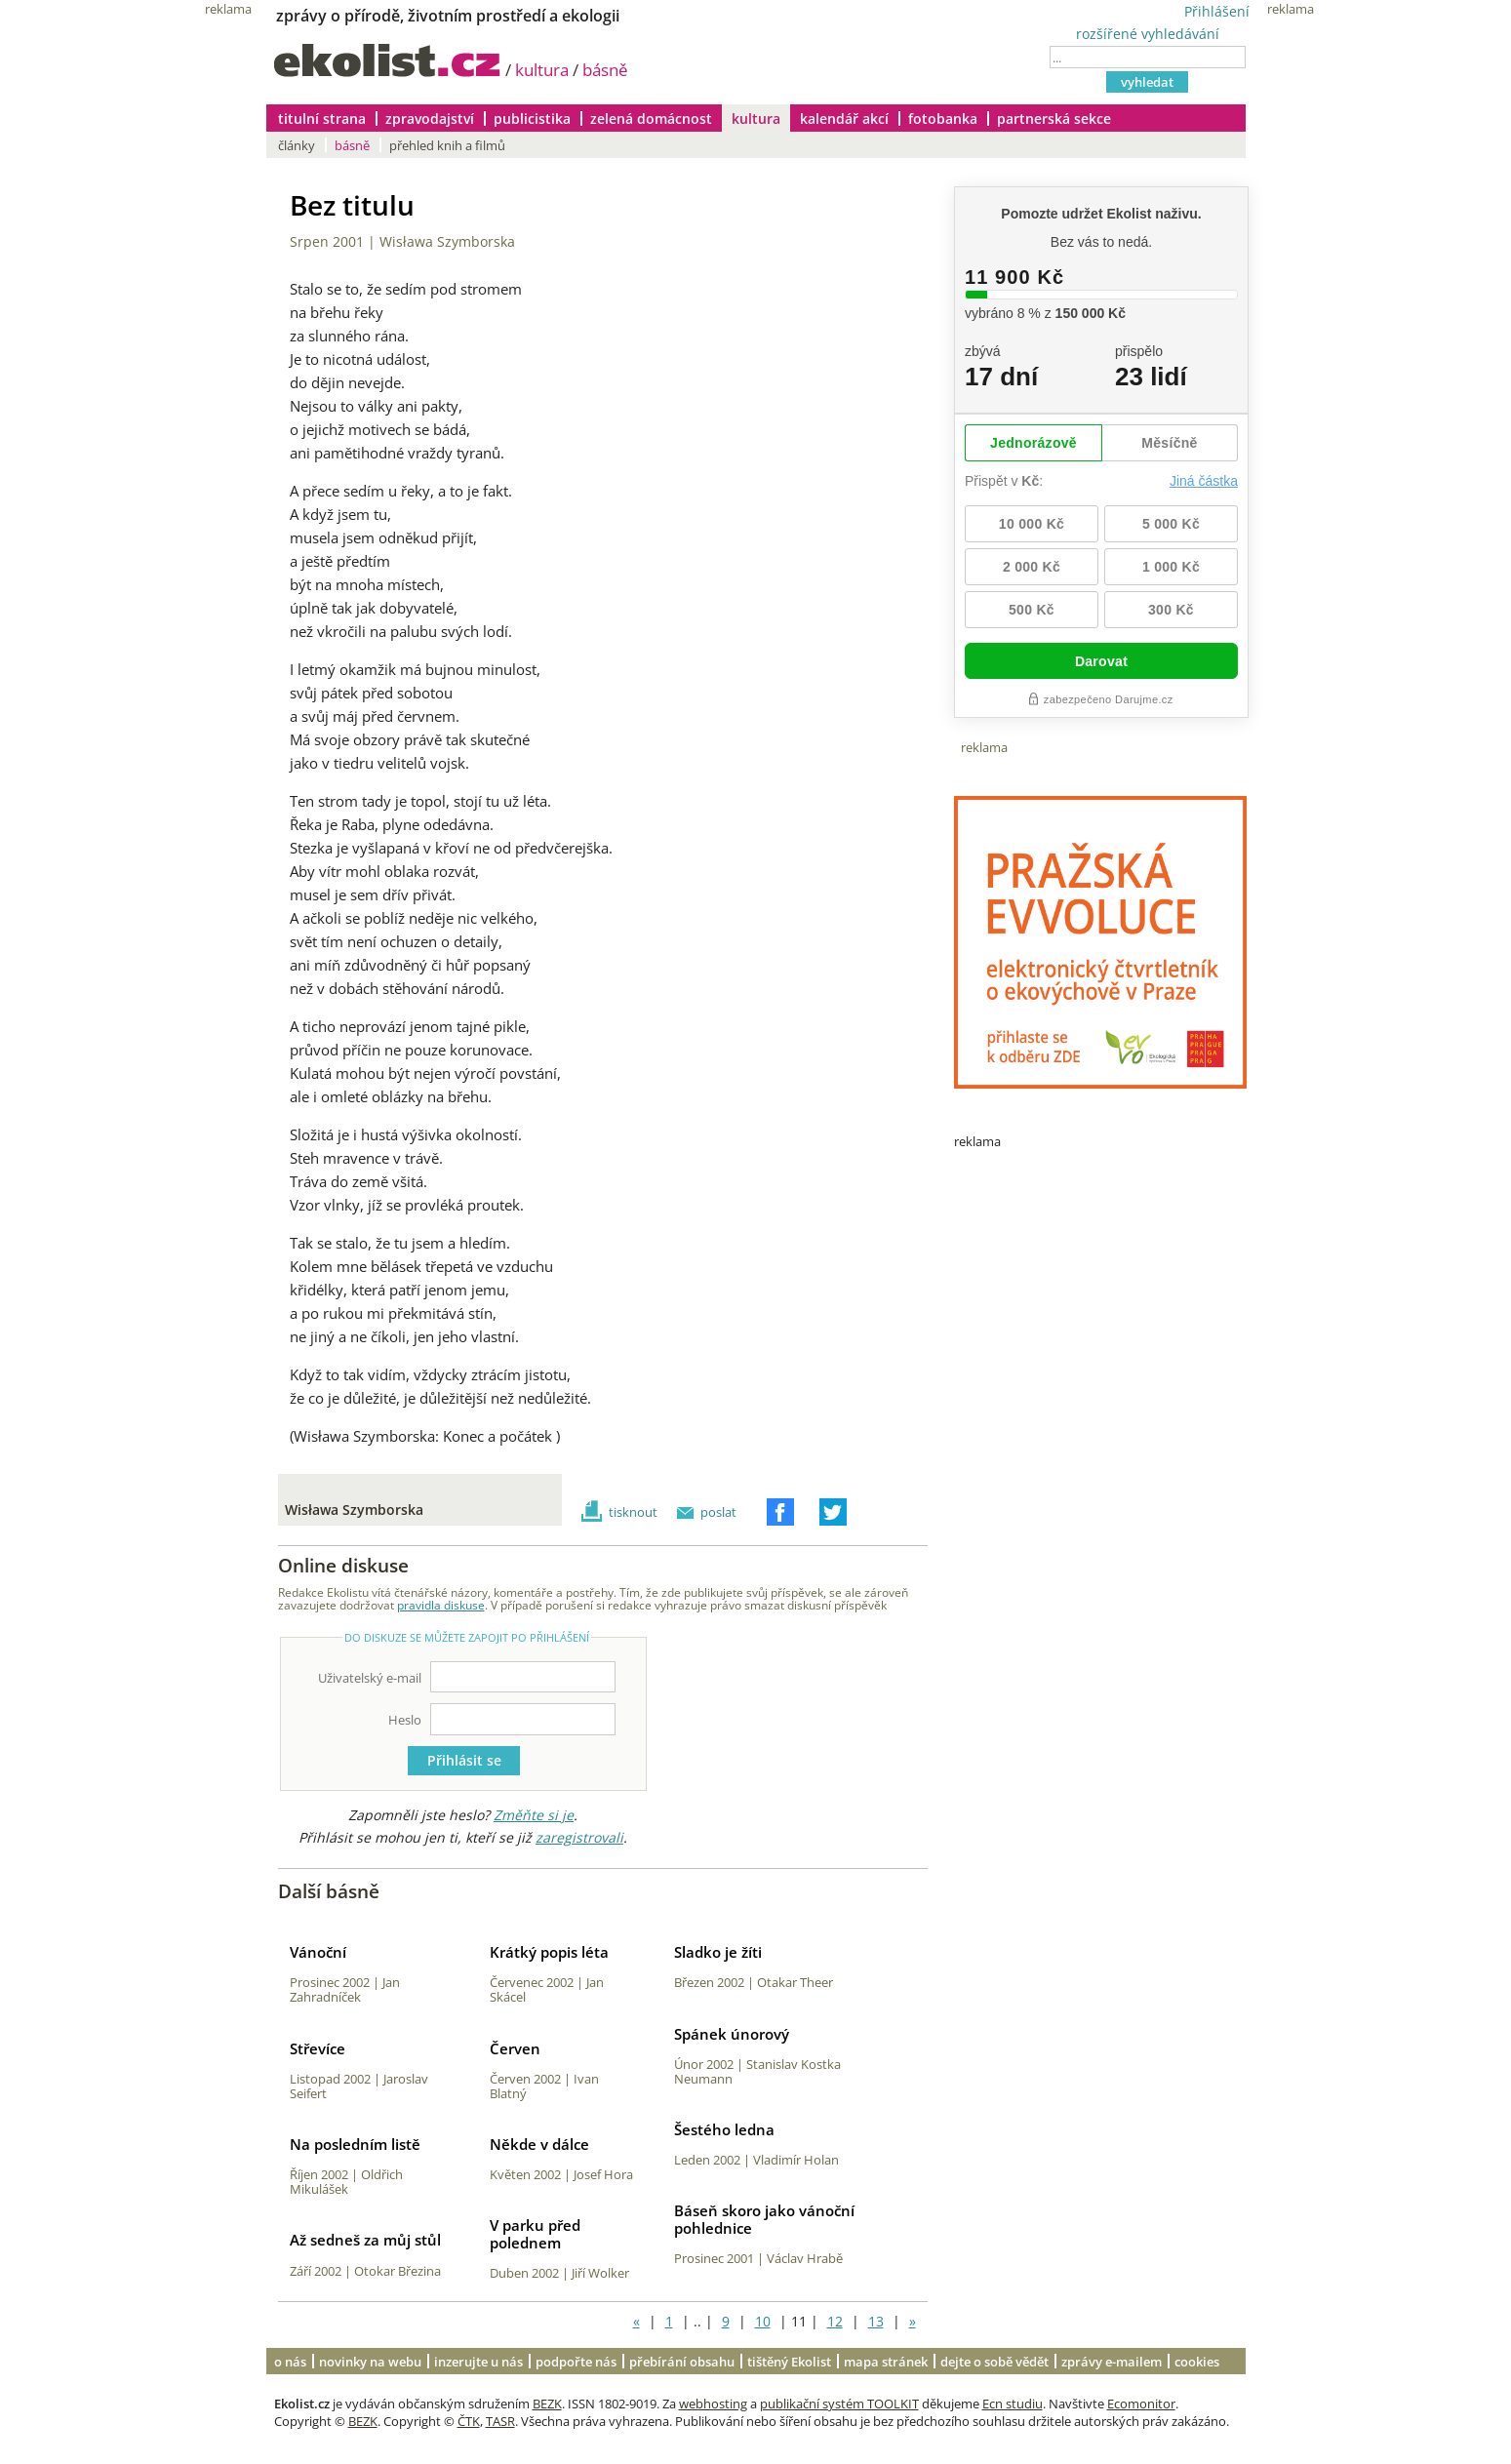  Describe the element at coordinates (718, 1512) in the screenshot. I see `poslat` at that location.